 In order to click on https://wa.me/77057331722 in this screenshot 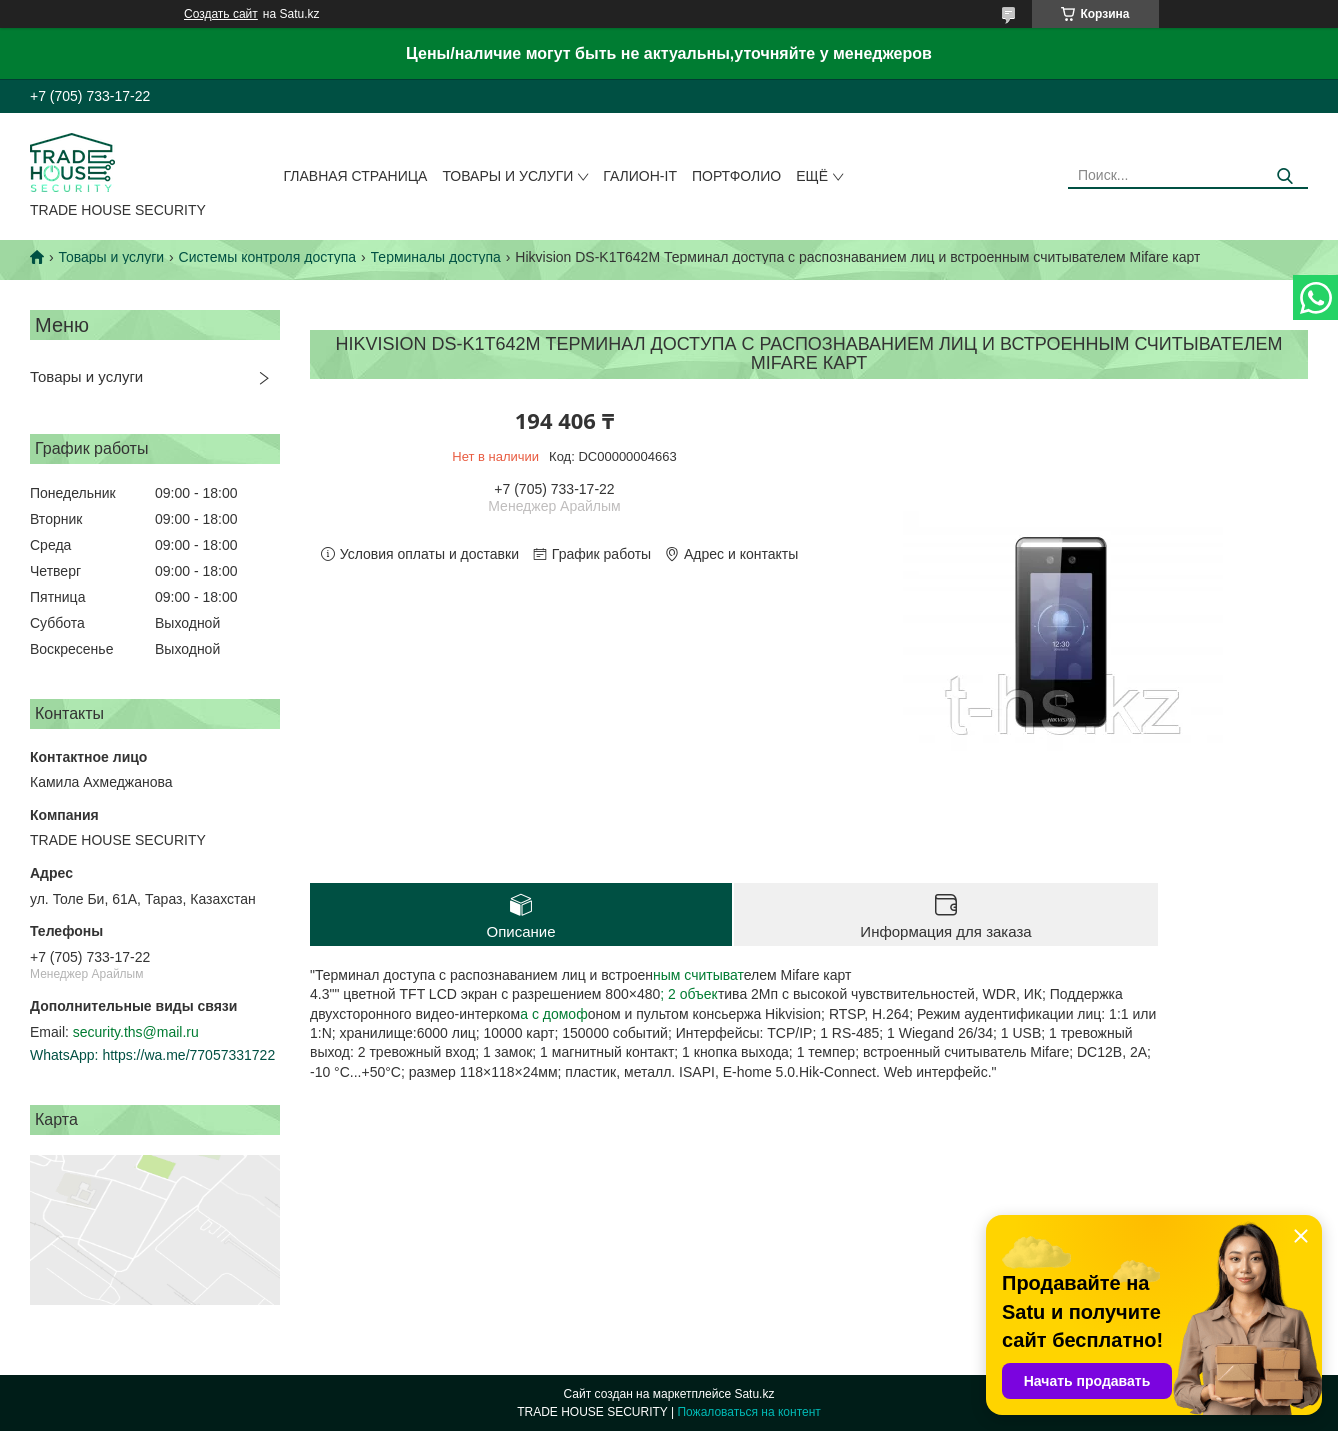, I will do `click(188, 1055)`.